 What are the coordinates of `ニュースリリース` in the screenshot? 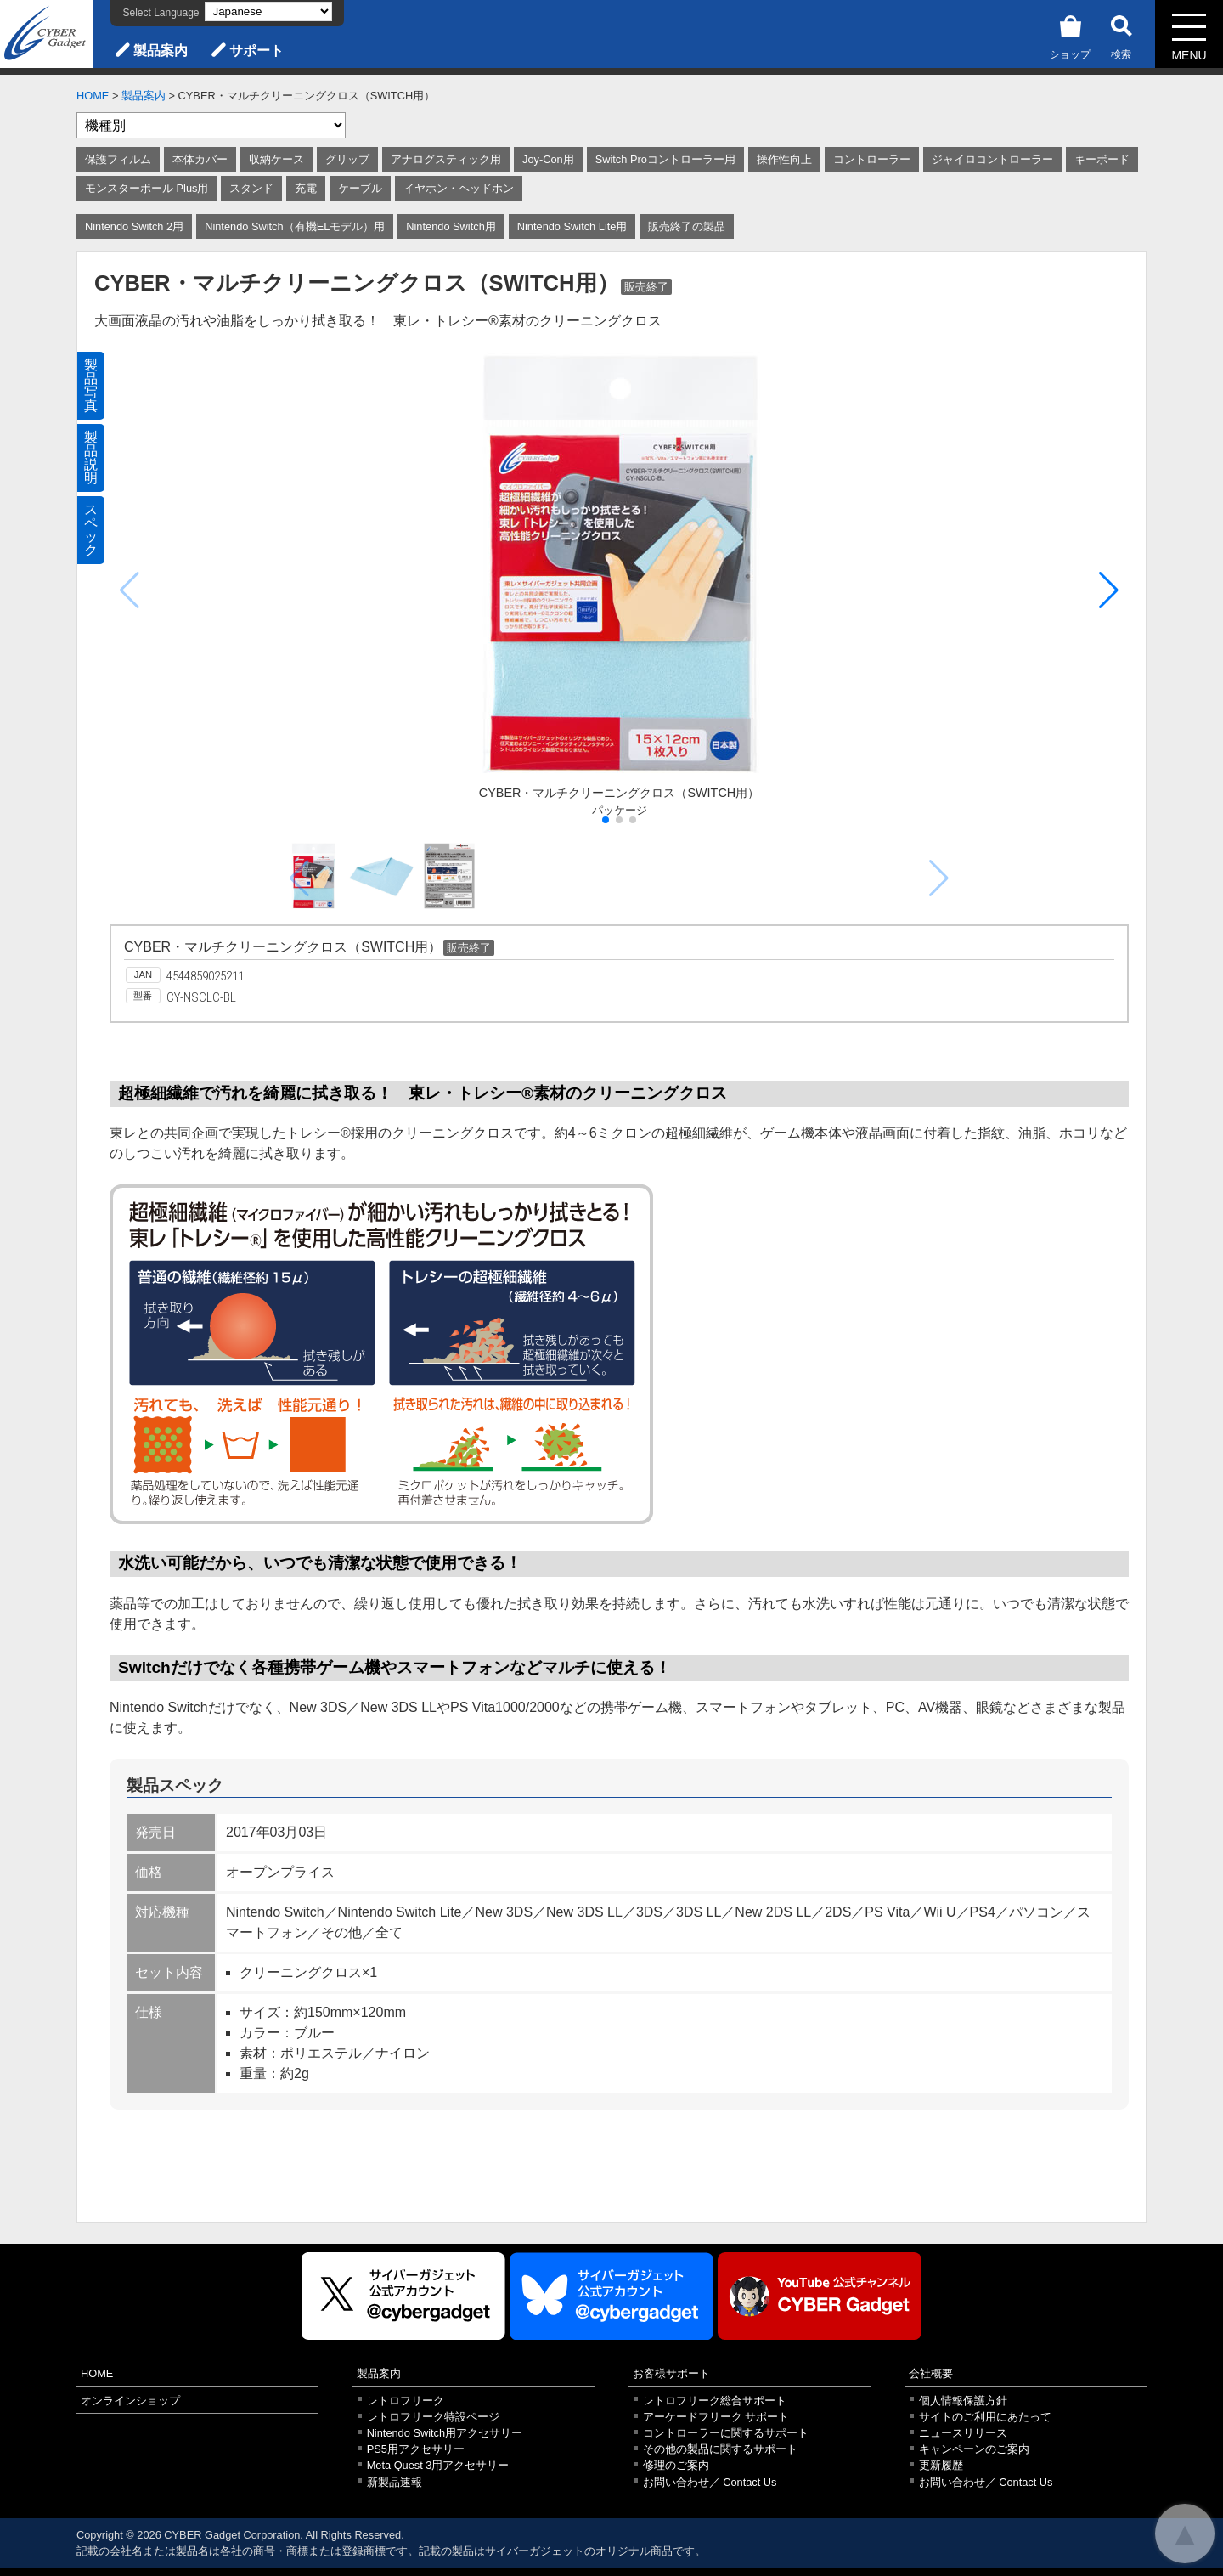 It's located at (963, 2432).